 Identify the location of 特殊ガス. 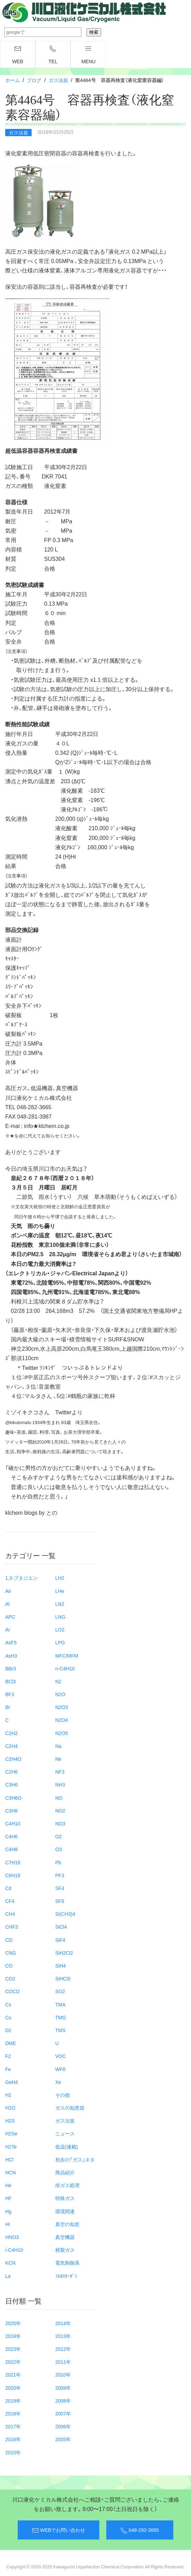
(65, 2197).